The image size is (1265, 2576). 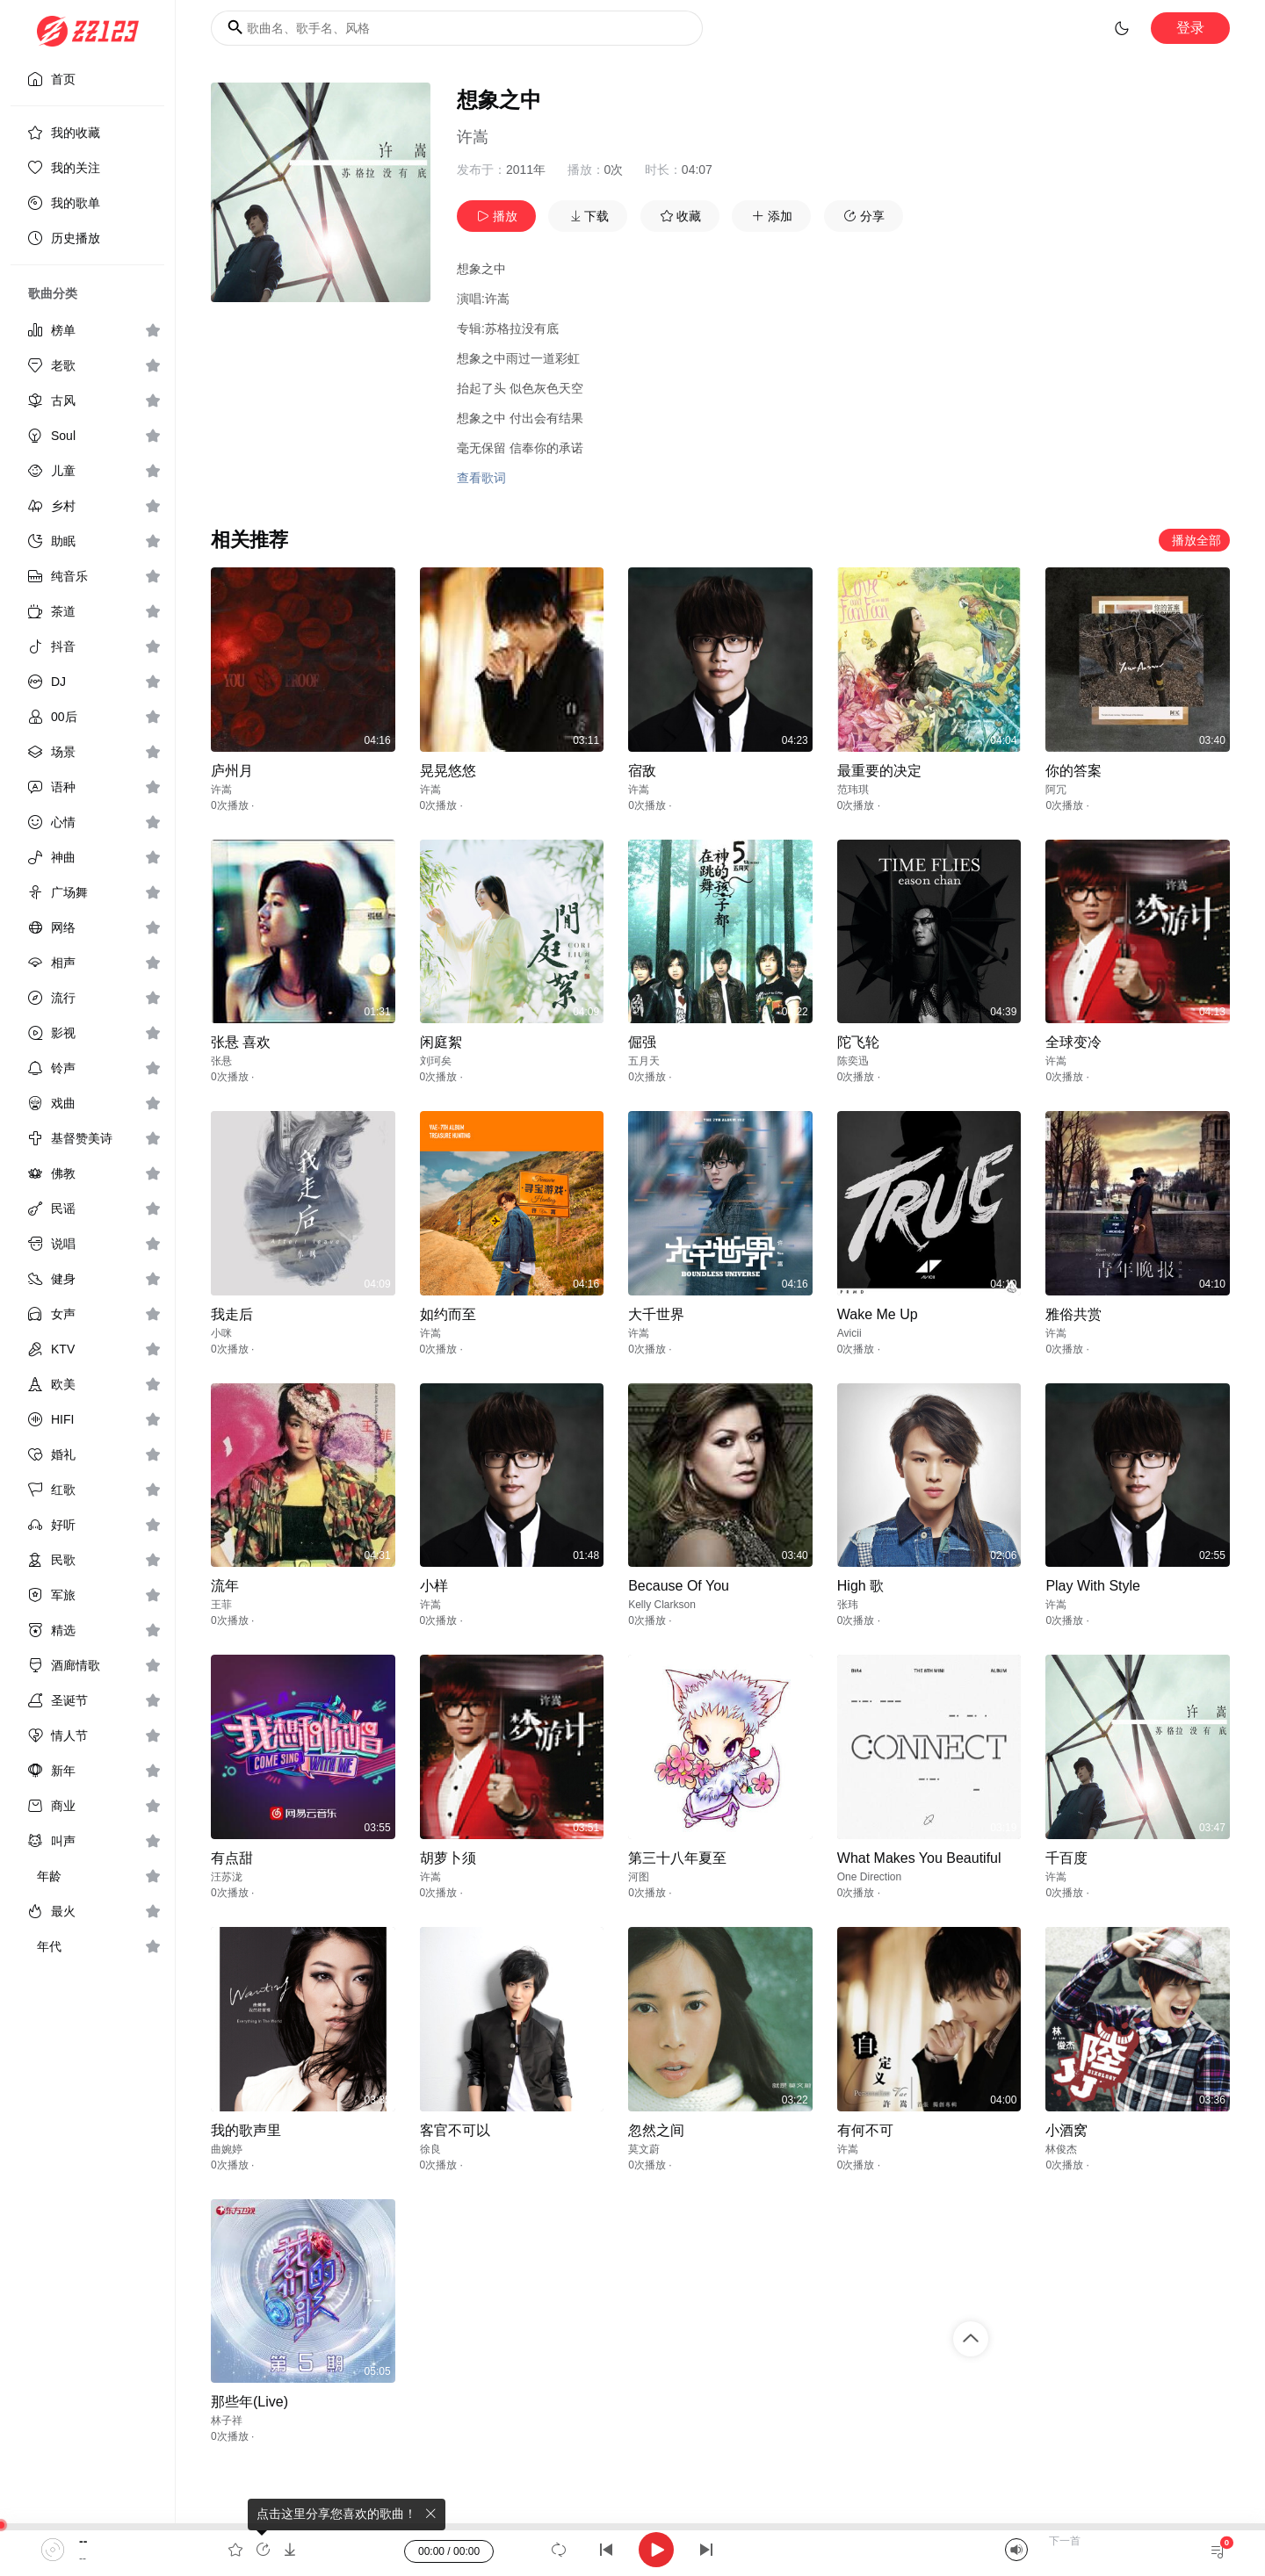 What do you see at coordinates (226, 1877) in the screenshot?
I see `汪苏泷` at bounding box center [226, 1877].